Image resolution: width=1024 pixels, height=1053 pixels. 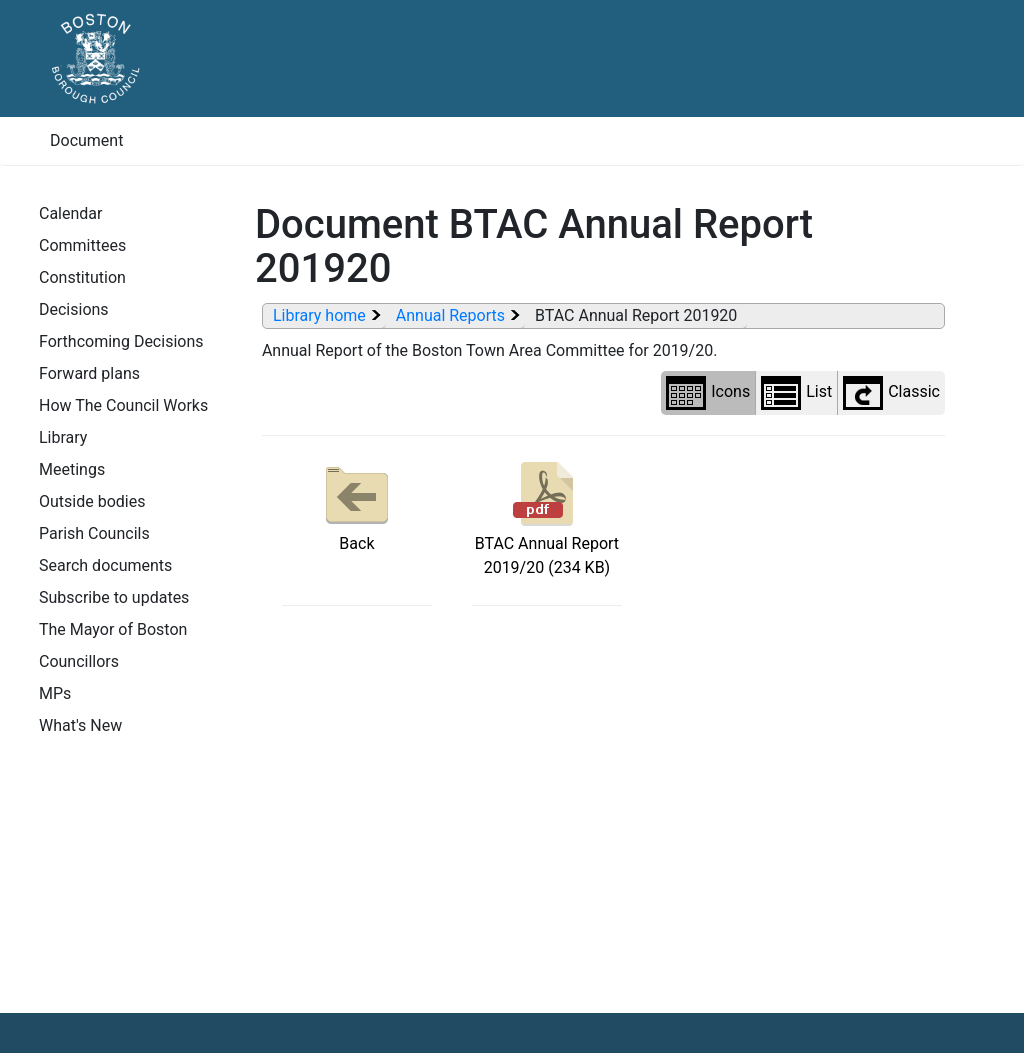 I want to click on Library, so click(x=63, y=437).